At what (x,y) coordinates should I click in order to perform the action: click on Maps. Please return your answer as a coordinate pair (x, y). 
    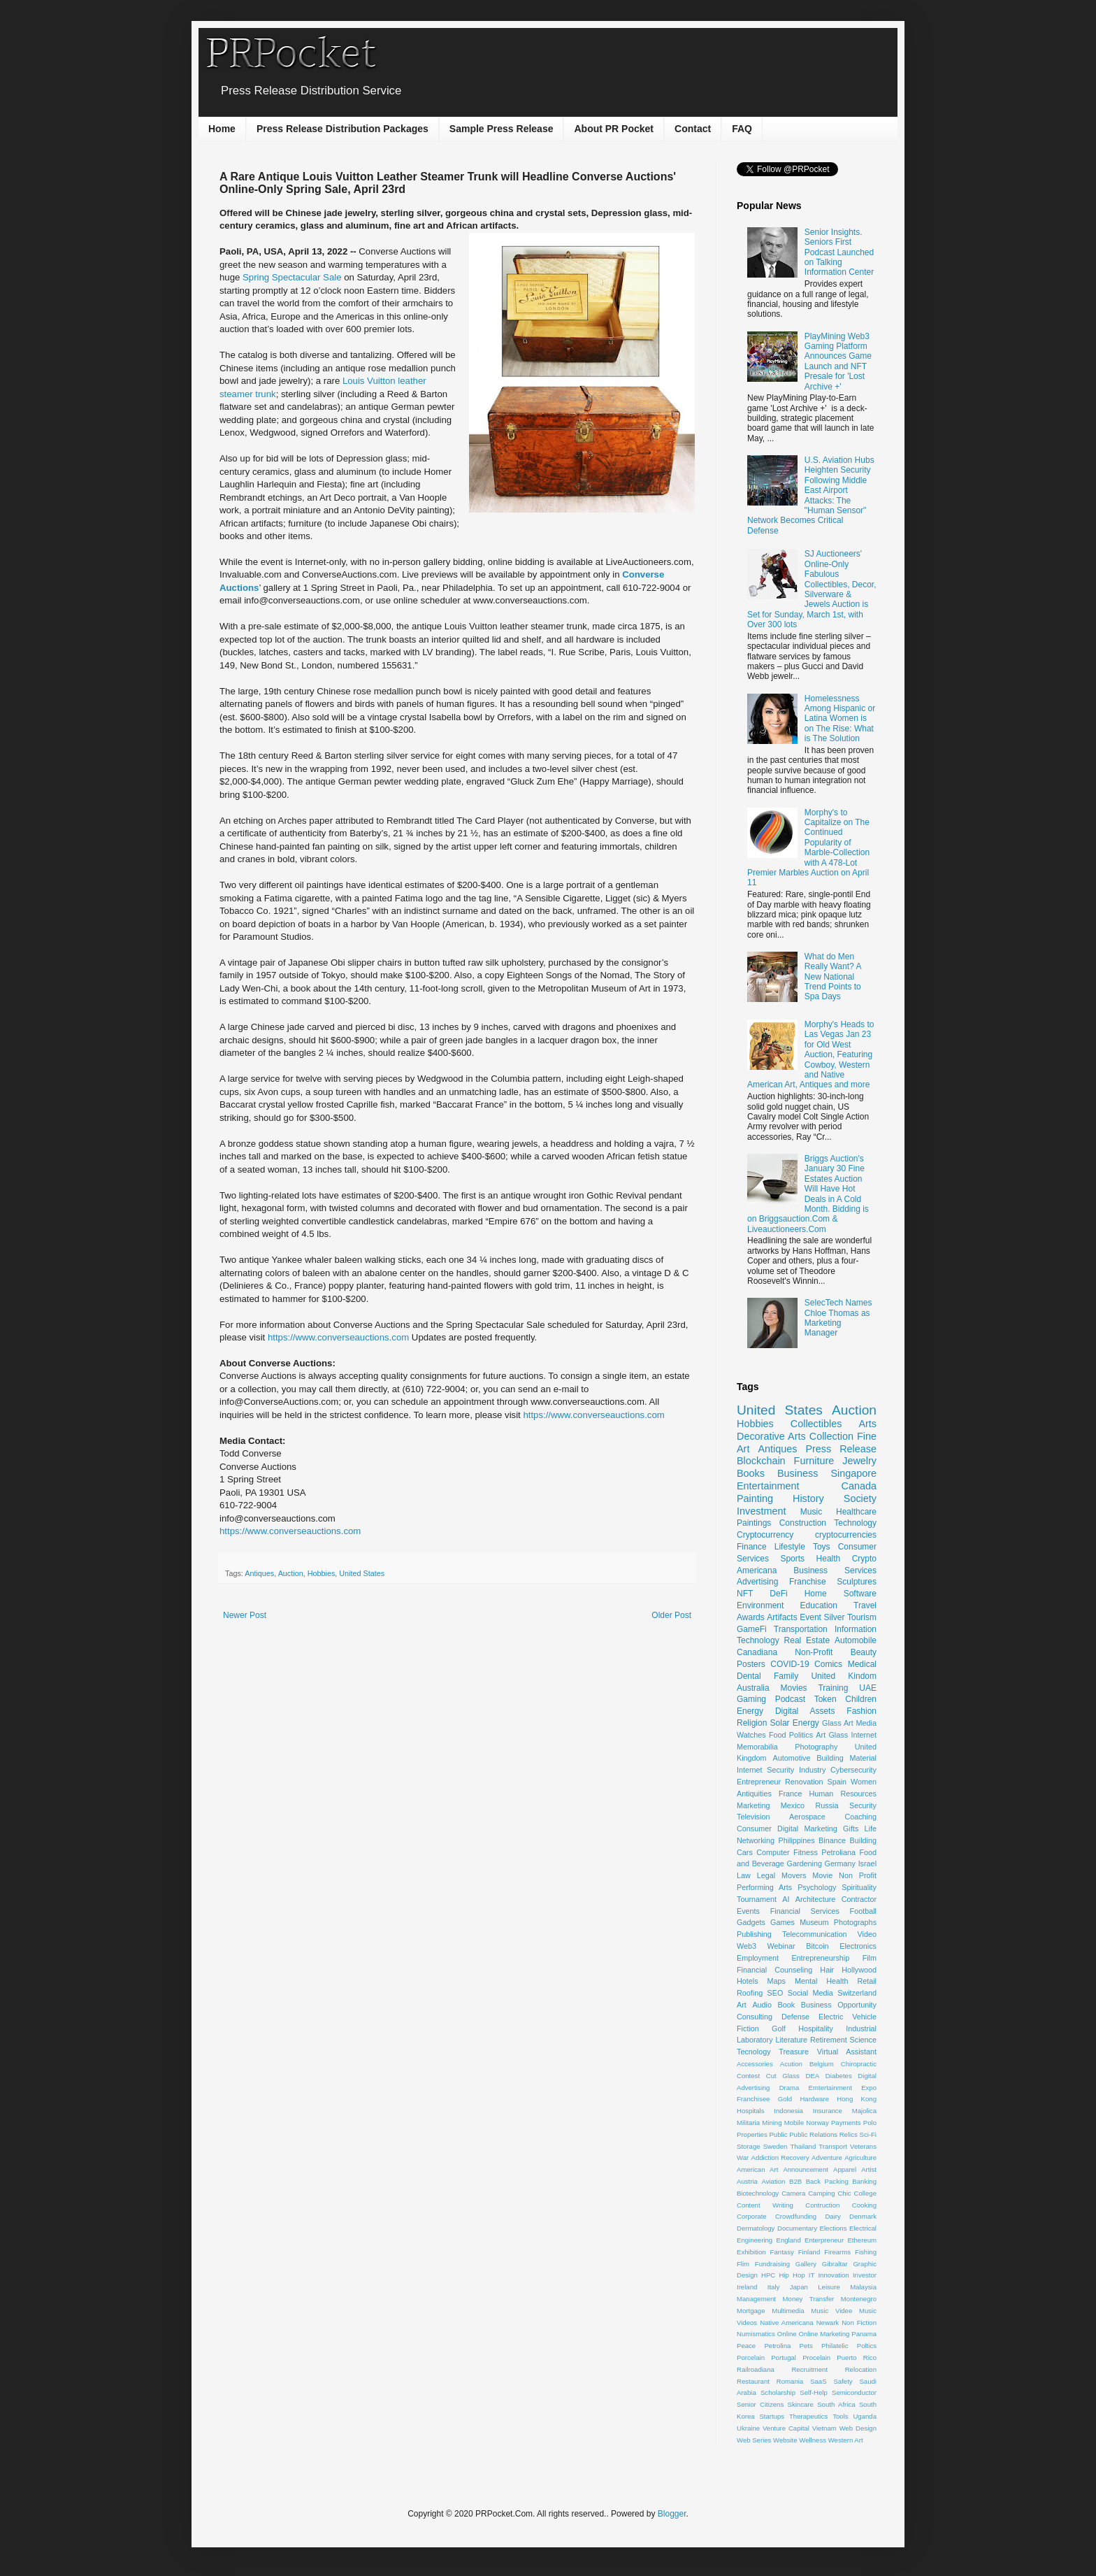
    Looking at the image, I should click on (776, 1981).